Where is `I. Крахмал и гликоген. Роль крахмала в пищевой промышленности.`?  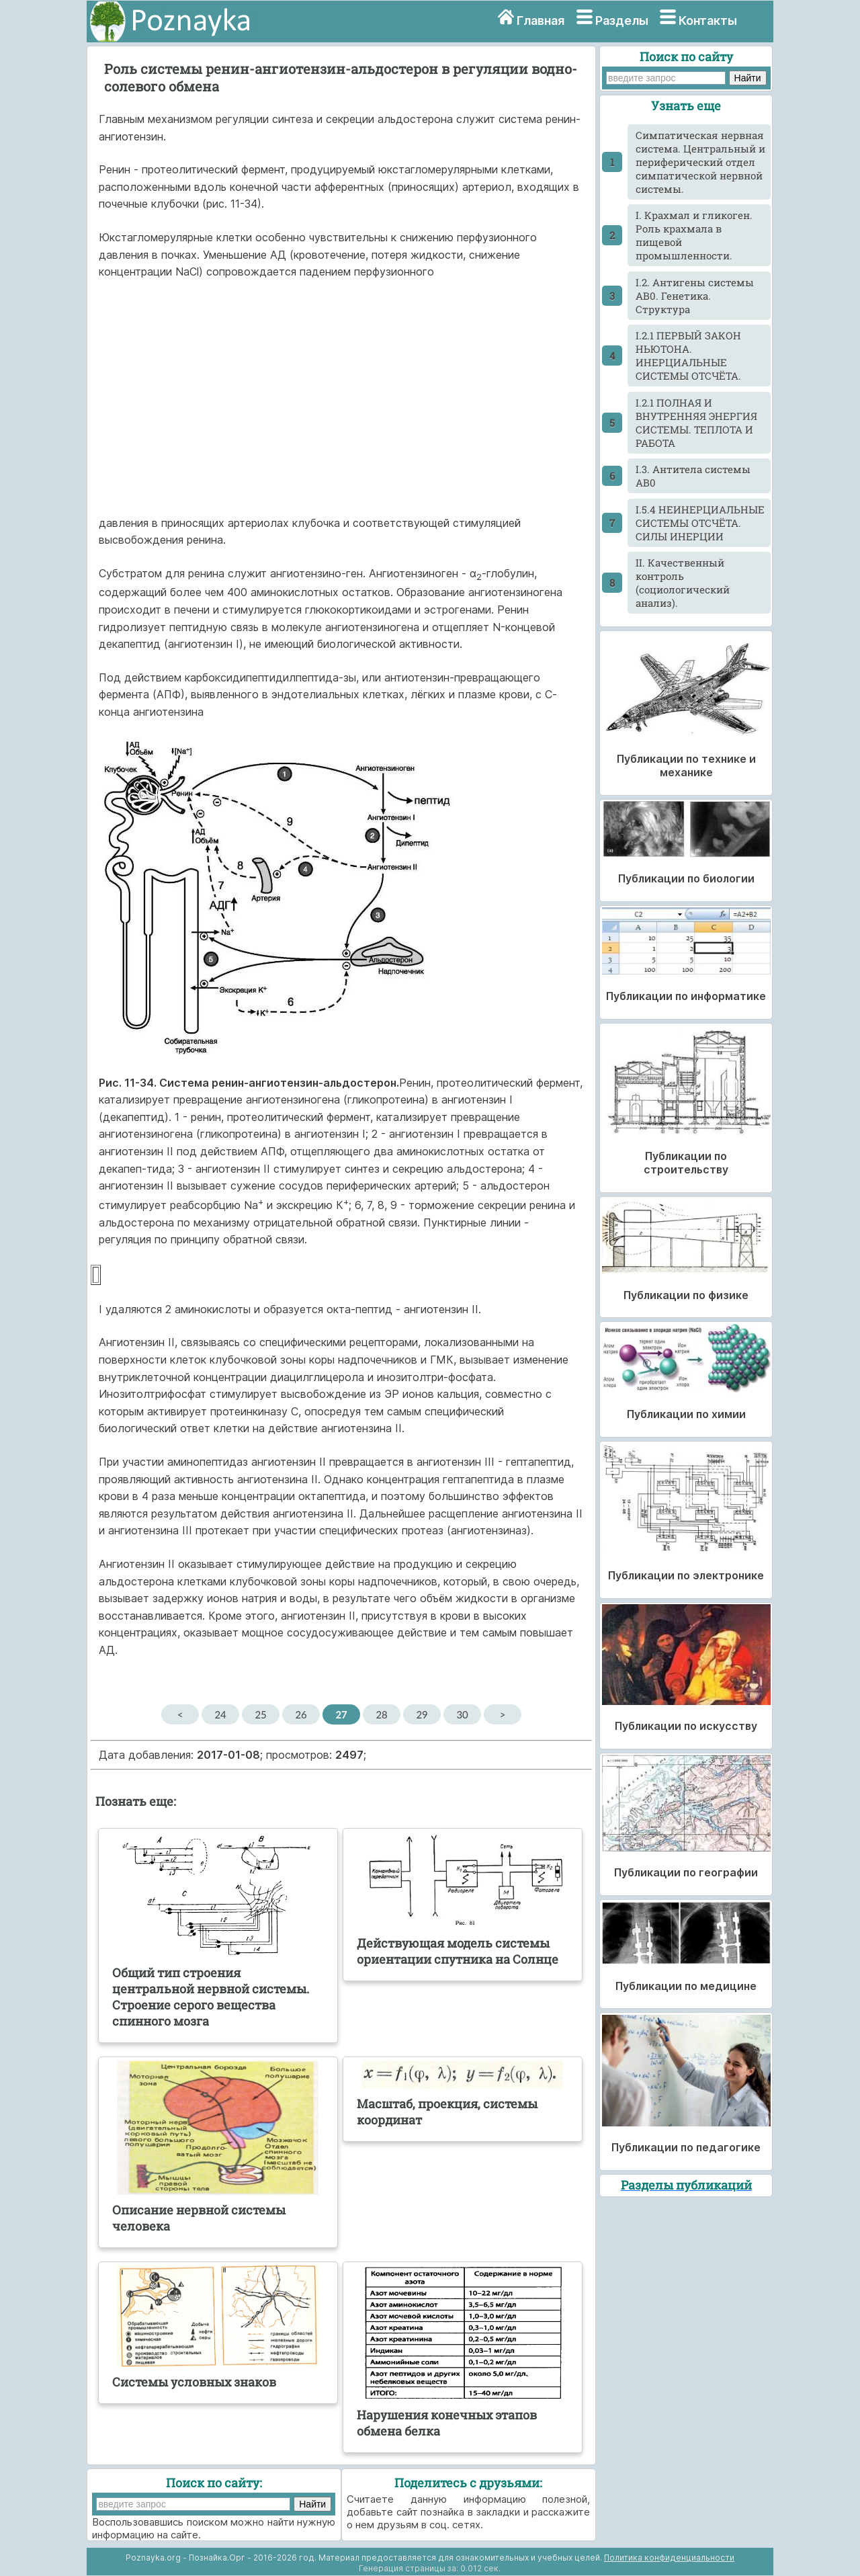
I. Крахмал и гликоген. Роль крахмала в пищевой промышленности. is located at coordinates (694, 235).